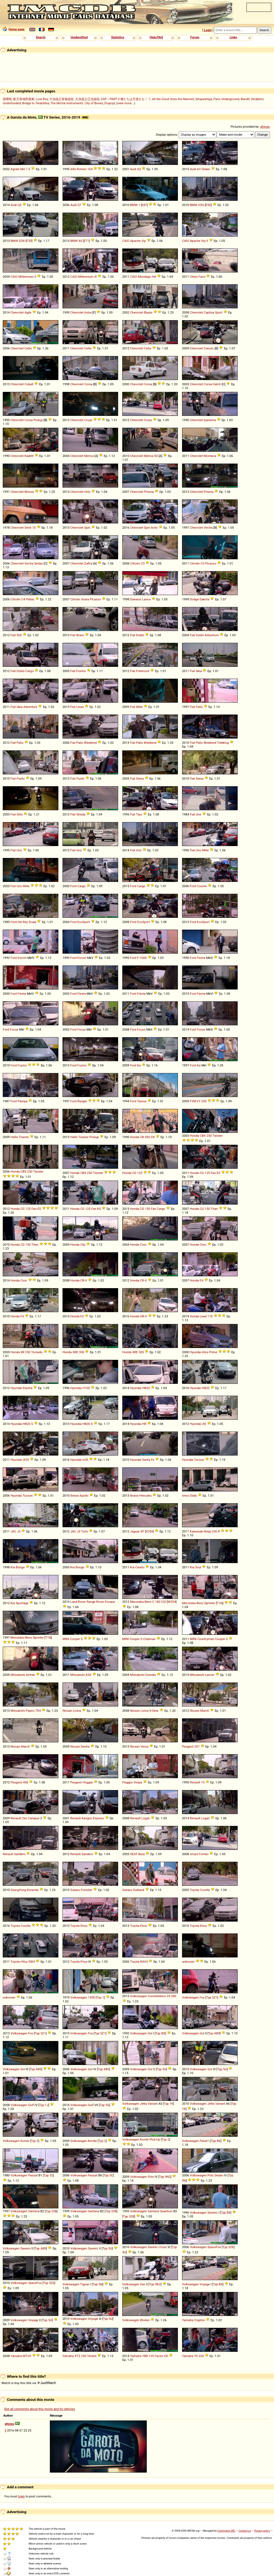 This screenshot has height=2576, width=274. I want to click on Tornado, so click(37, 1352).